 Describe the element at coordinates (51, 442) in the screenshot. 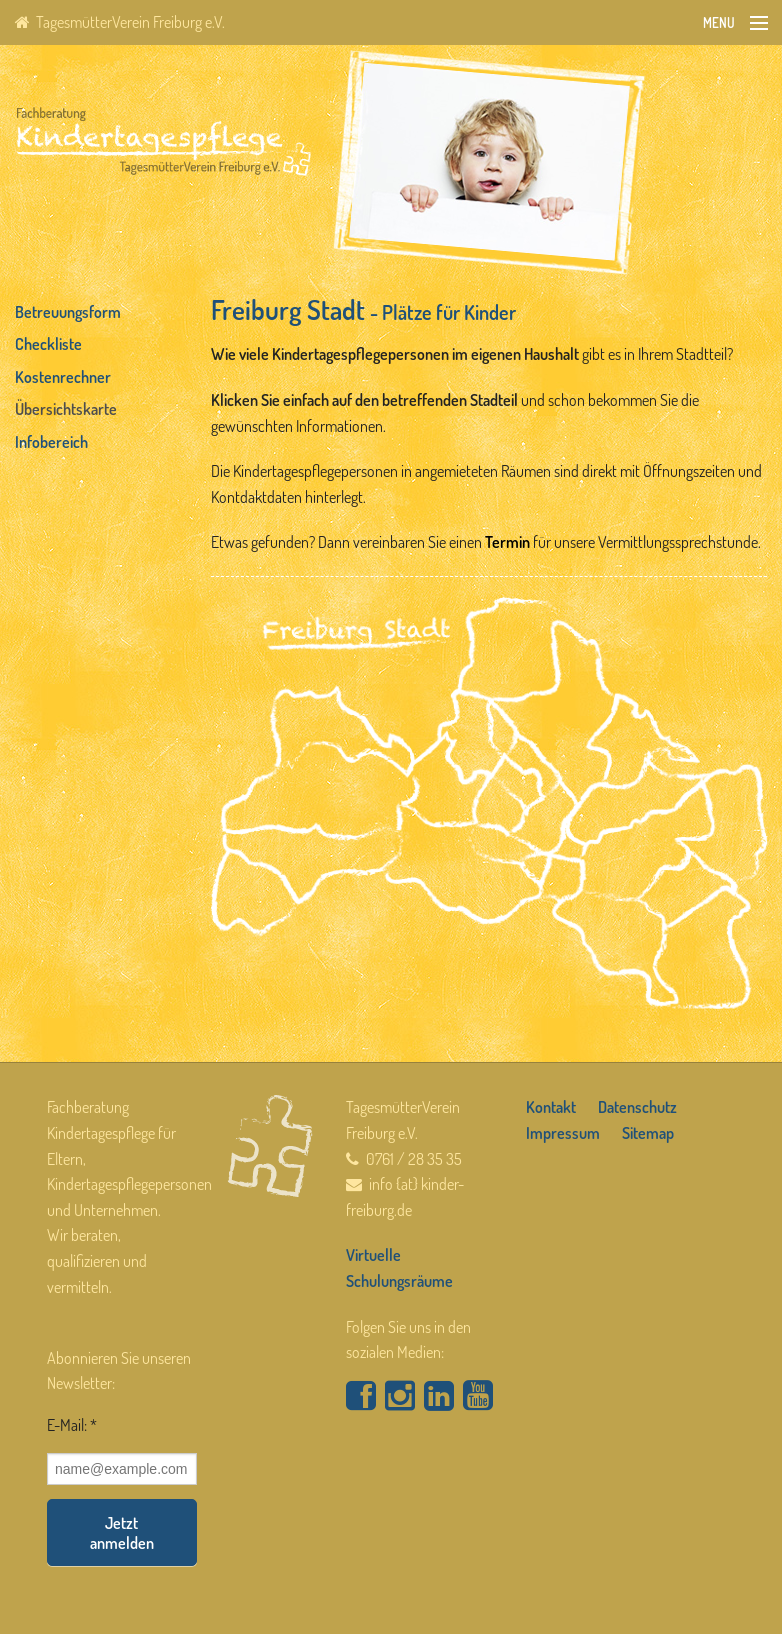

I see `Infobereich` at that location.